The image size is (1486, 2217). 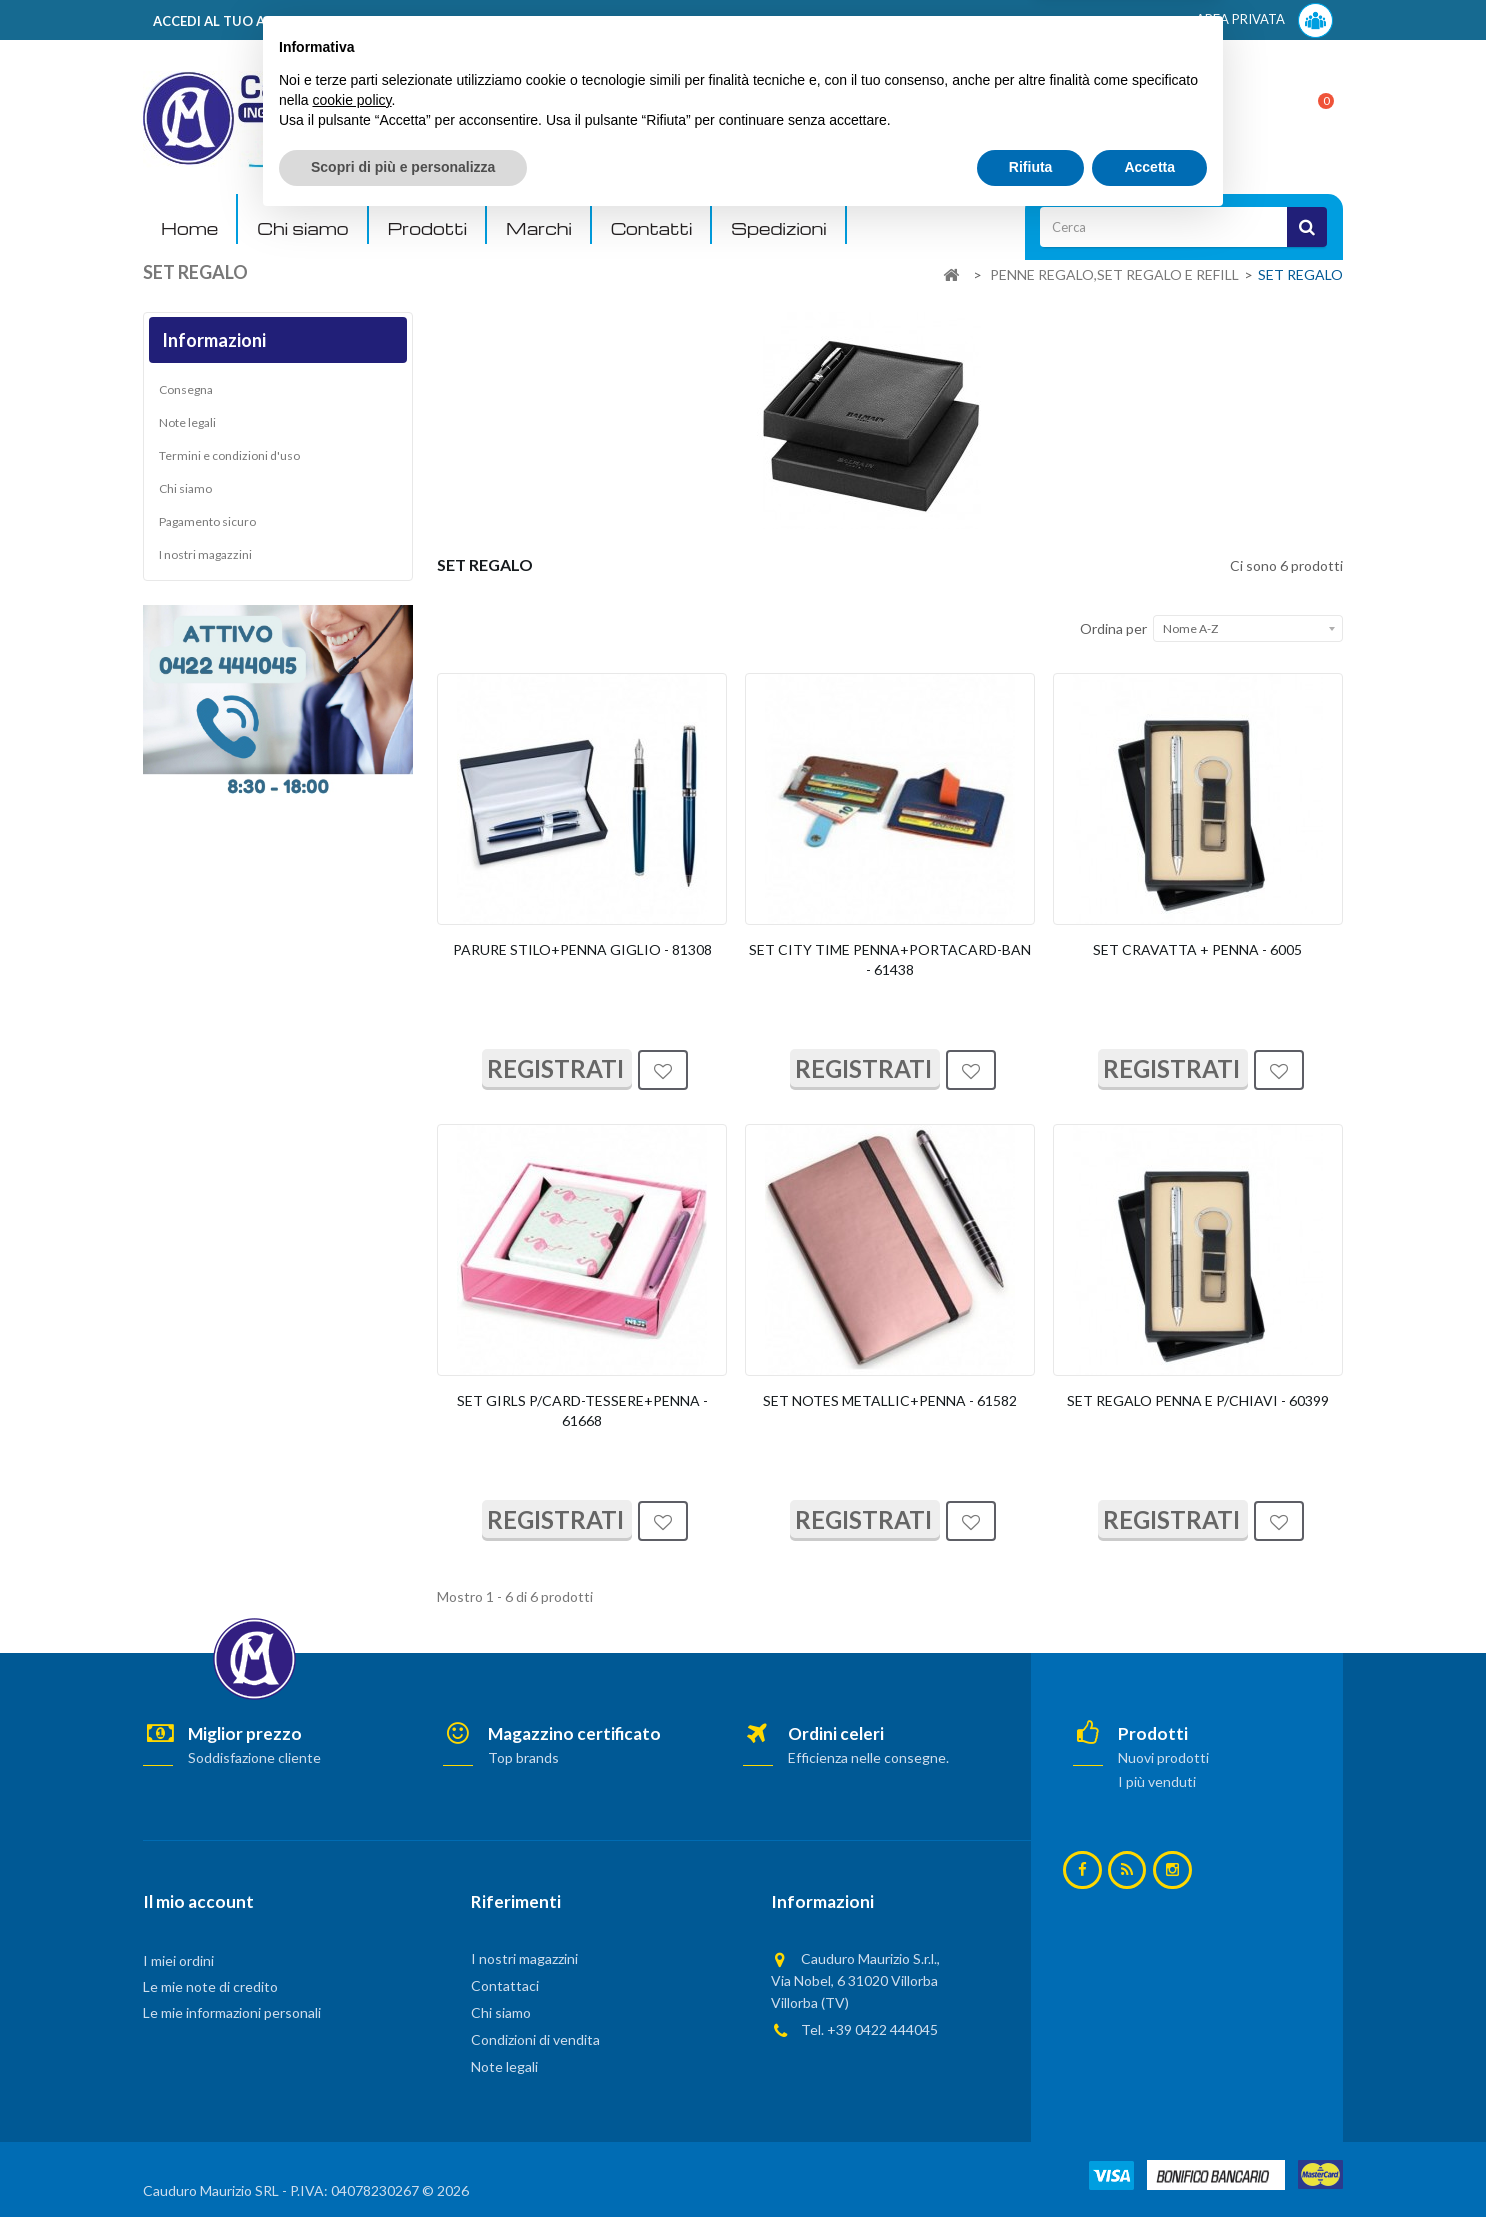 I want to click on Termini e condizioni d'uso, so click(x=229, y=455).